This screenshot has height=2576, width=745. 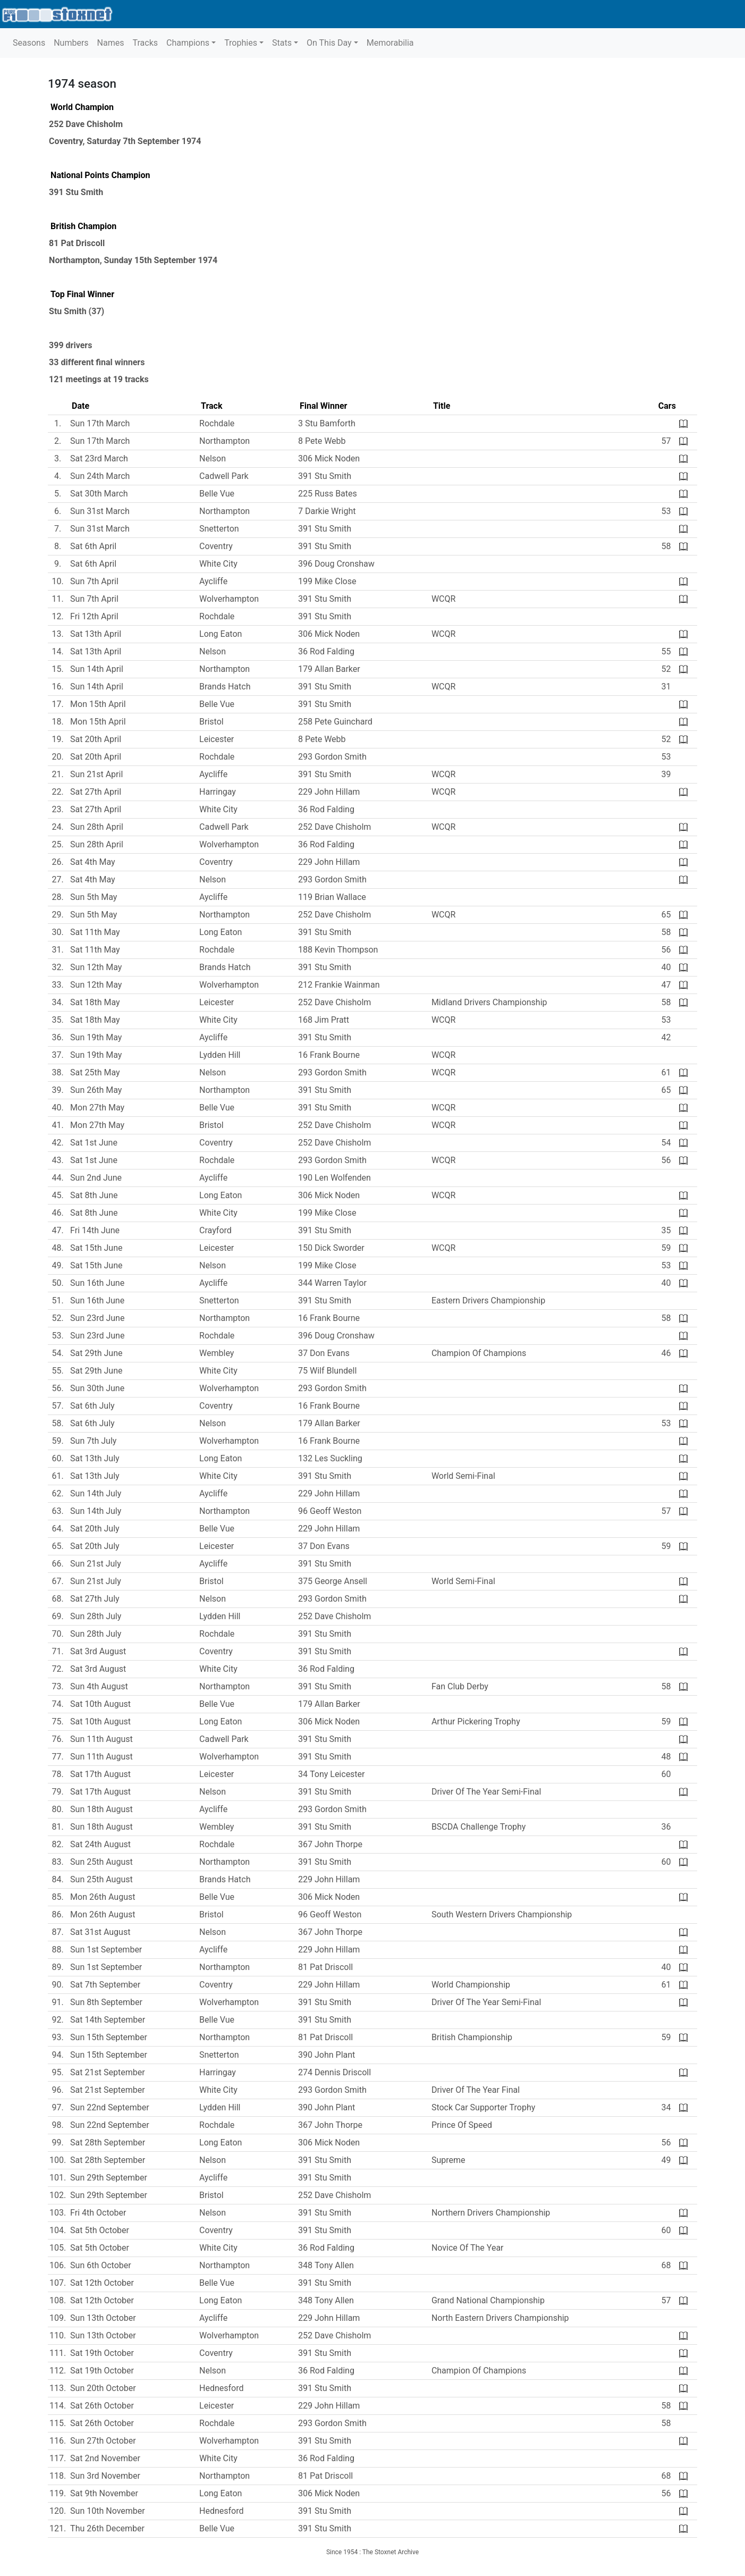 What do you see at coordinates (95, 792) in the screenshot?
I see `Sat 27th April` at bounding box center [95, 792].